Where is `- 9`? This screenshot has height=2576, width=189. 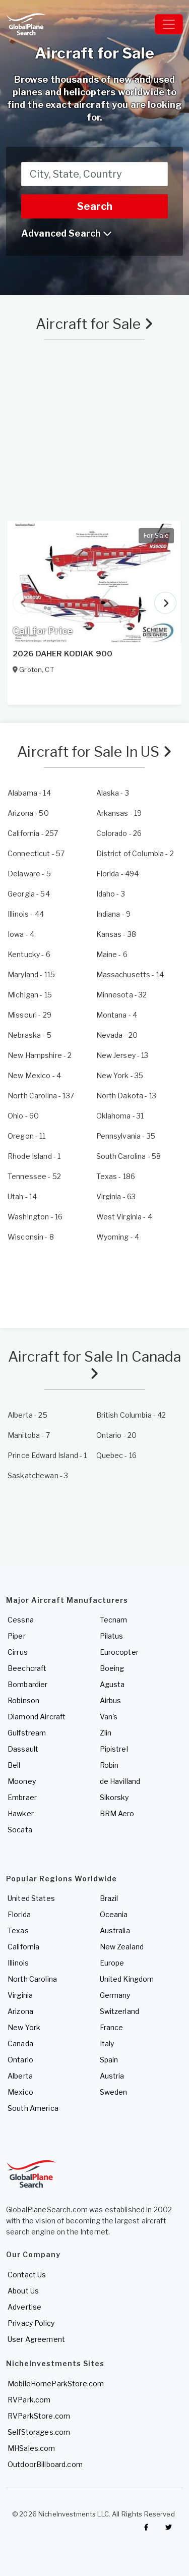 - 9 is located at coordinates (113, 914).